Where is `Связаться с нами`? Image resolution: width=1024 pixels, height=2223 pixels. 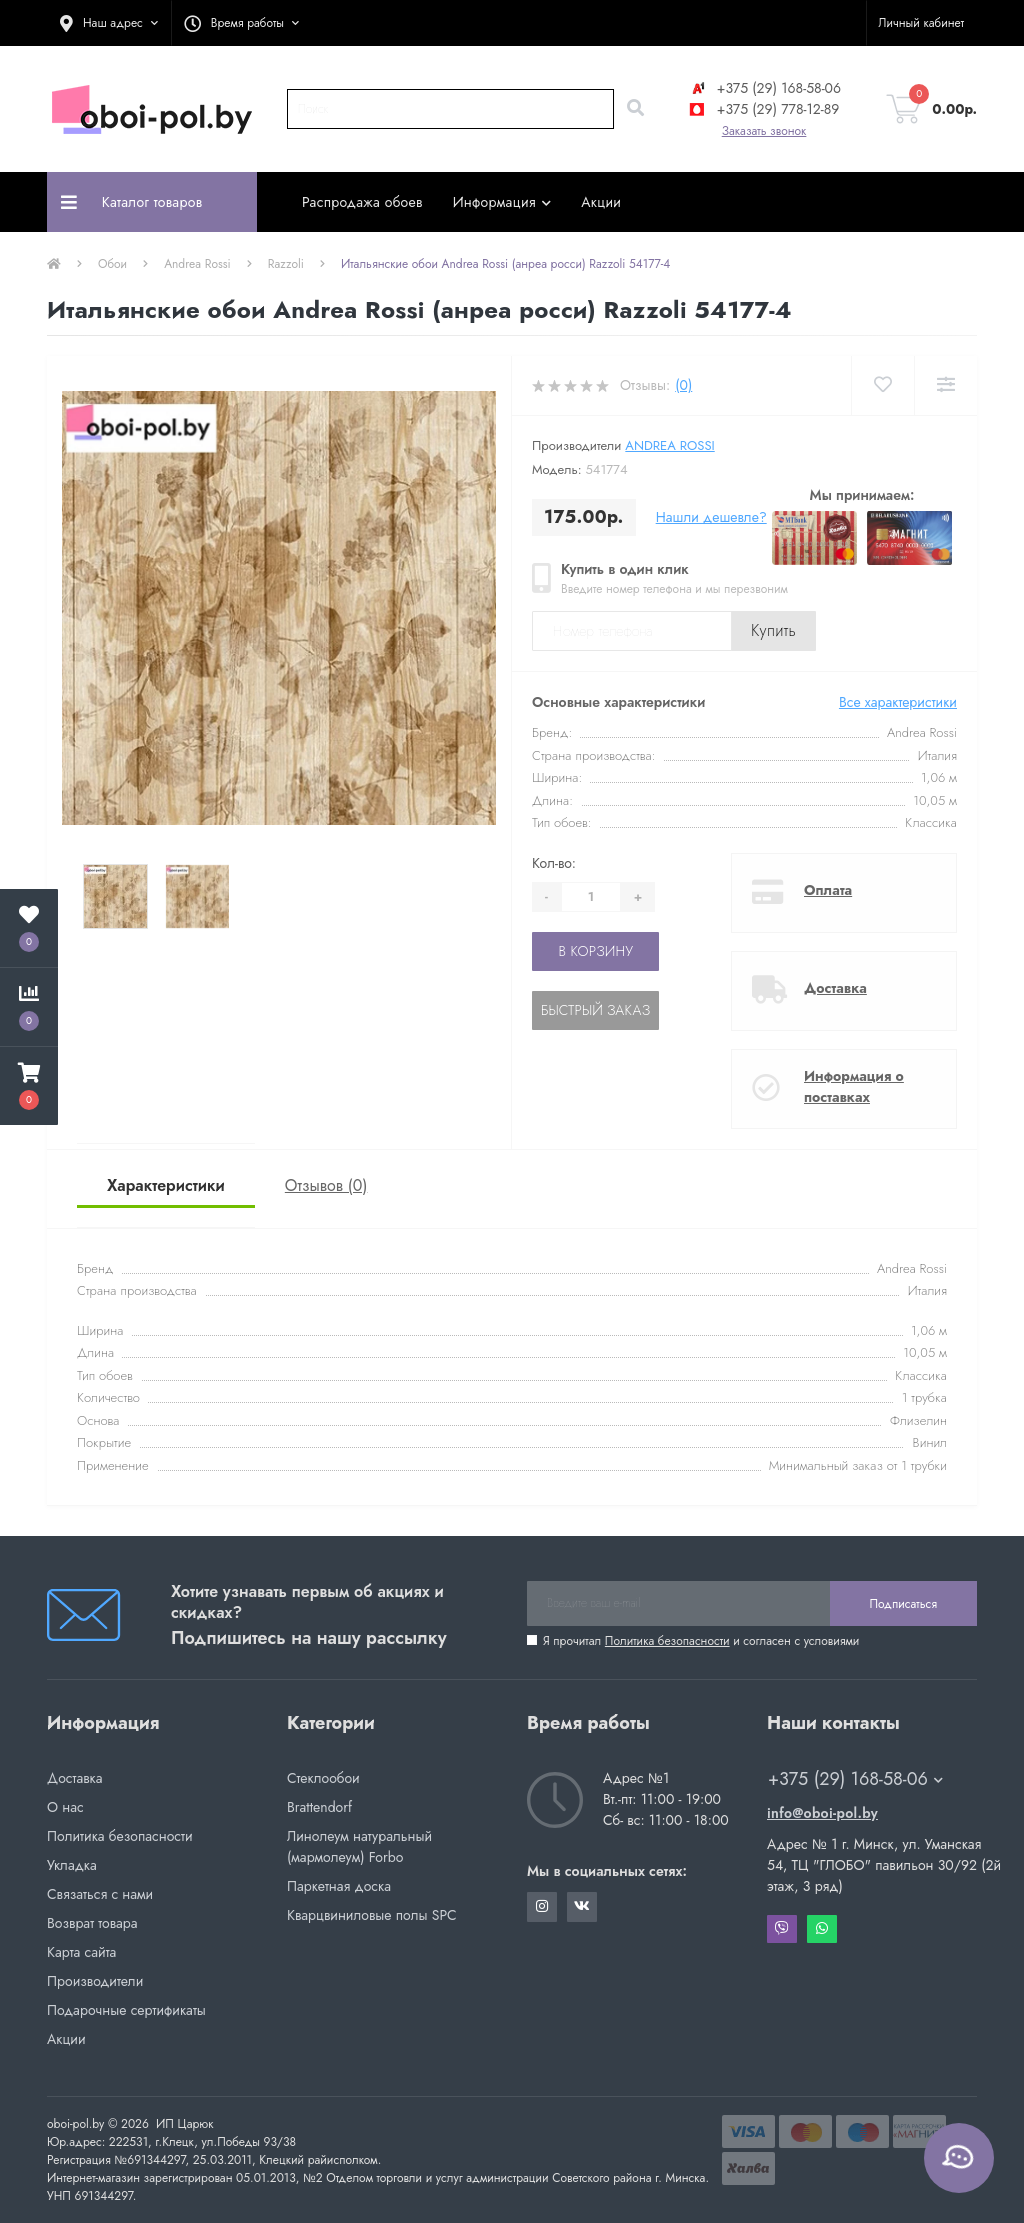
Связаться с нами is located at coordinates (100, 1894).